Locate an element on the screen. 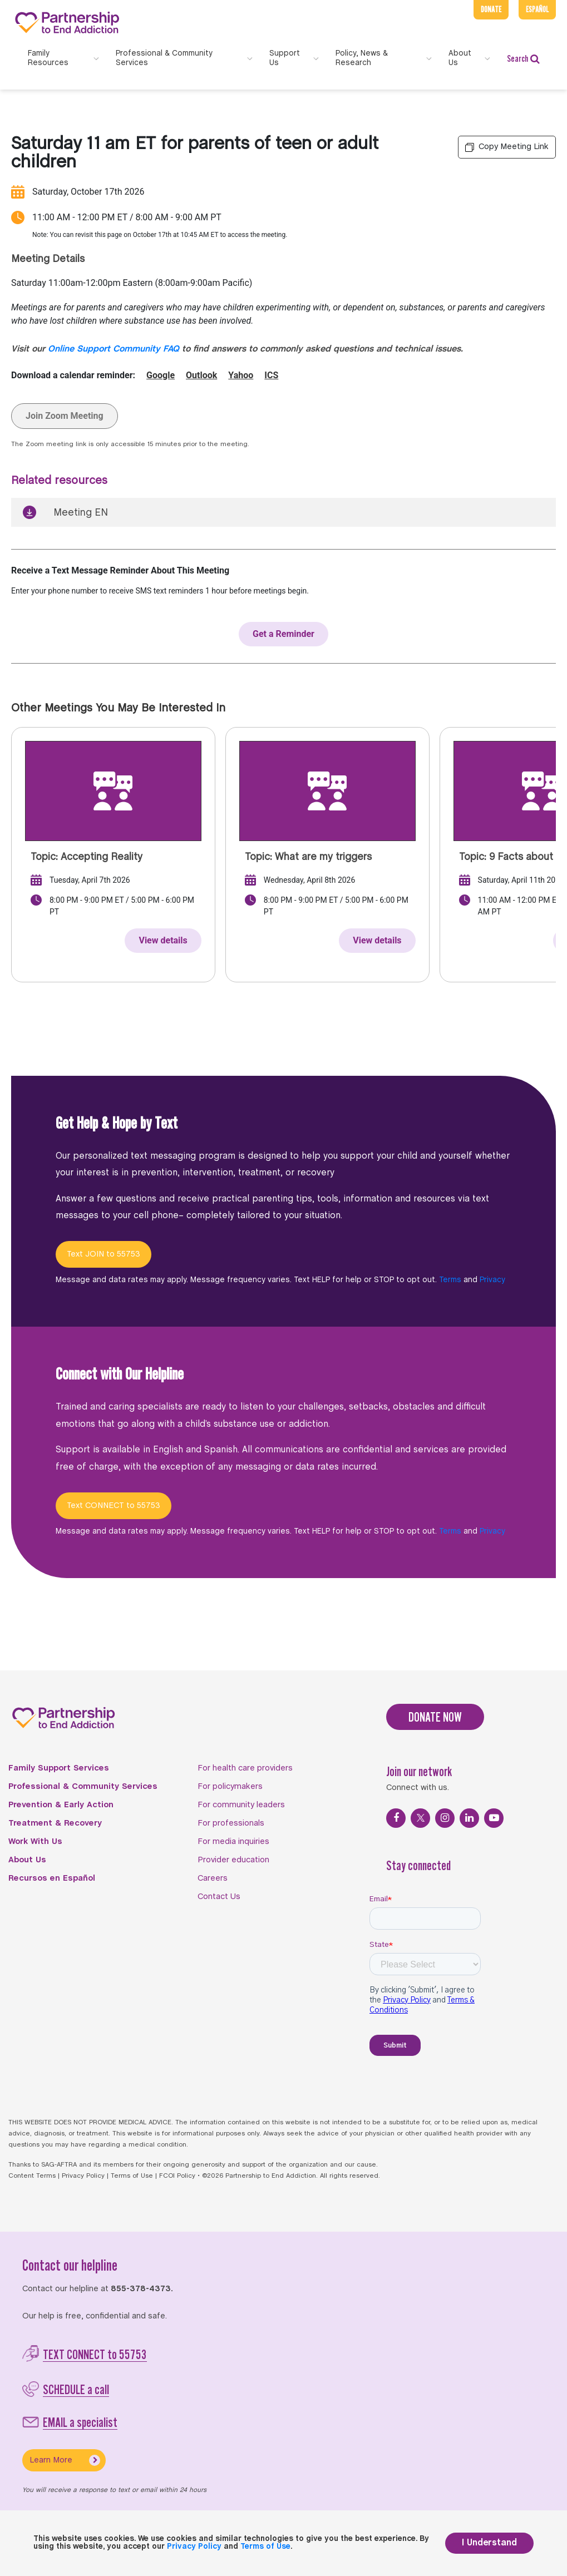 This screenshot has width=567, height=2576. For media inquiries is located at coordinates (233, 1842).